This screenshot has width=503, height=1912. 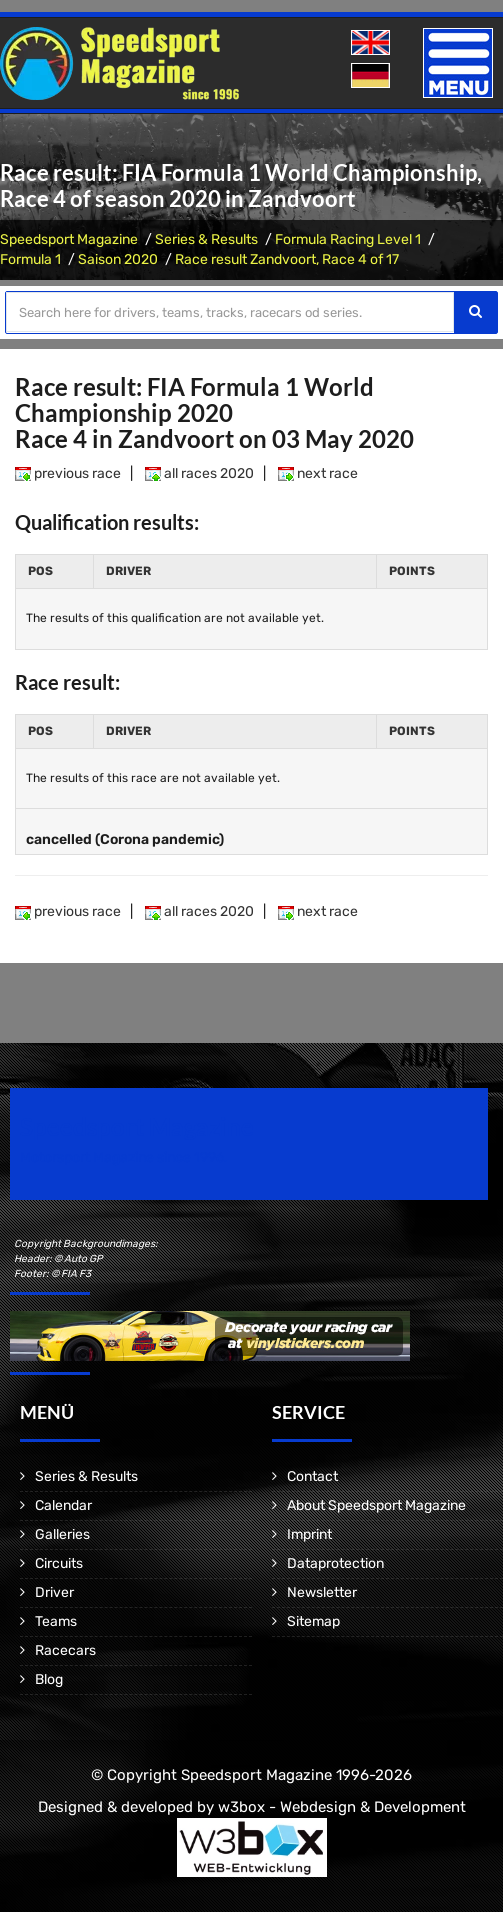 What do you see at coordinates (63, 1505) in the screenshot?
I see `Calendar` at bounding box center [63, 1505].